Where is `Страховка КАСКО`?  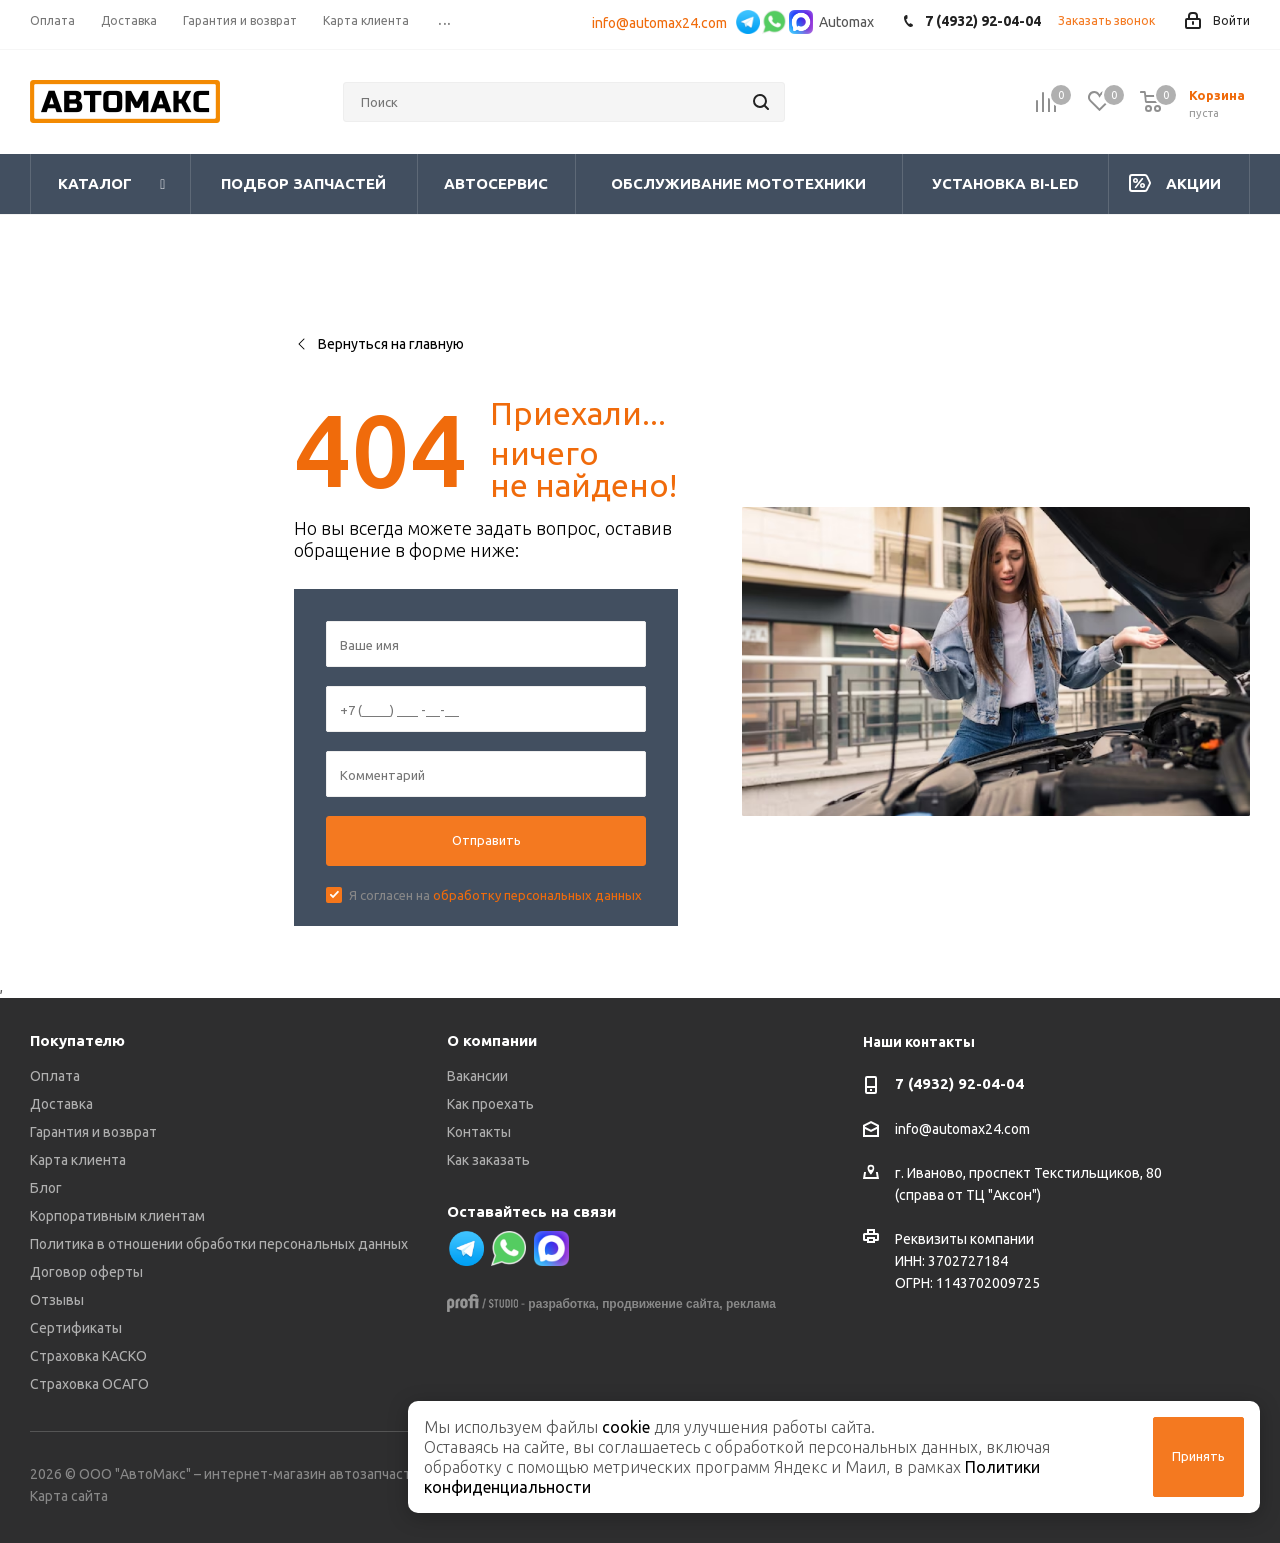 Страховка КАСКО is located at coordinates (88, 1356).